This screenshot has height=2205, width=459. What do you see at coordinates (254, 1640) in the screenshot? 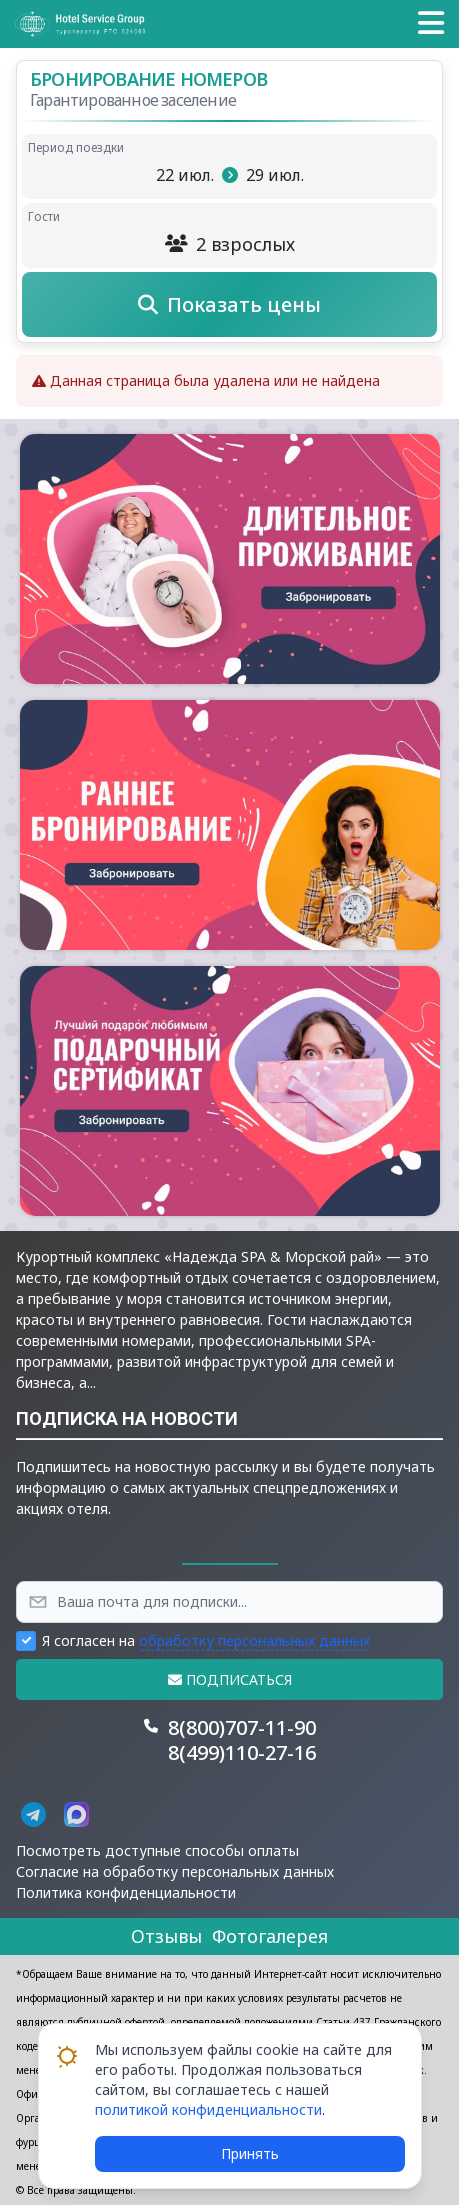
I see `обработку персональных данных` at bounding box center [254, 1640].